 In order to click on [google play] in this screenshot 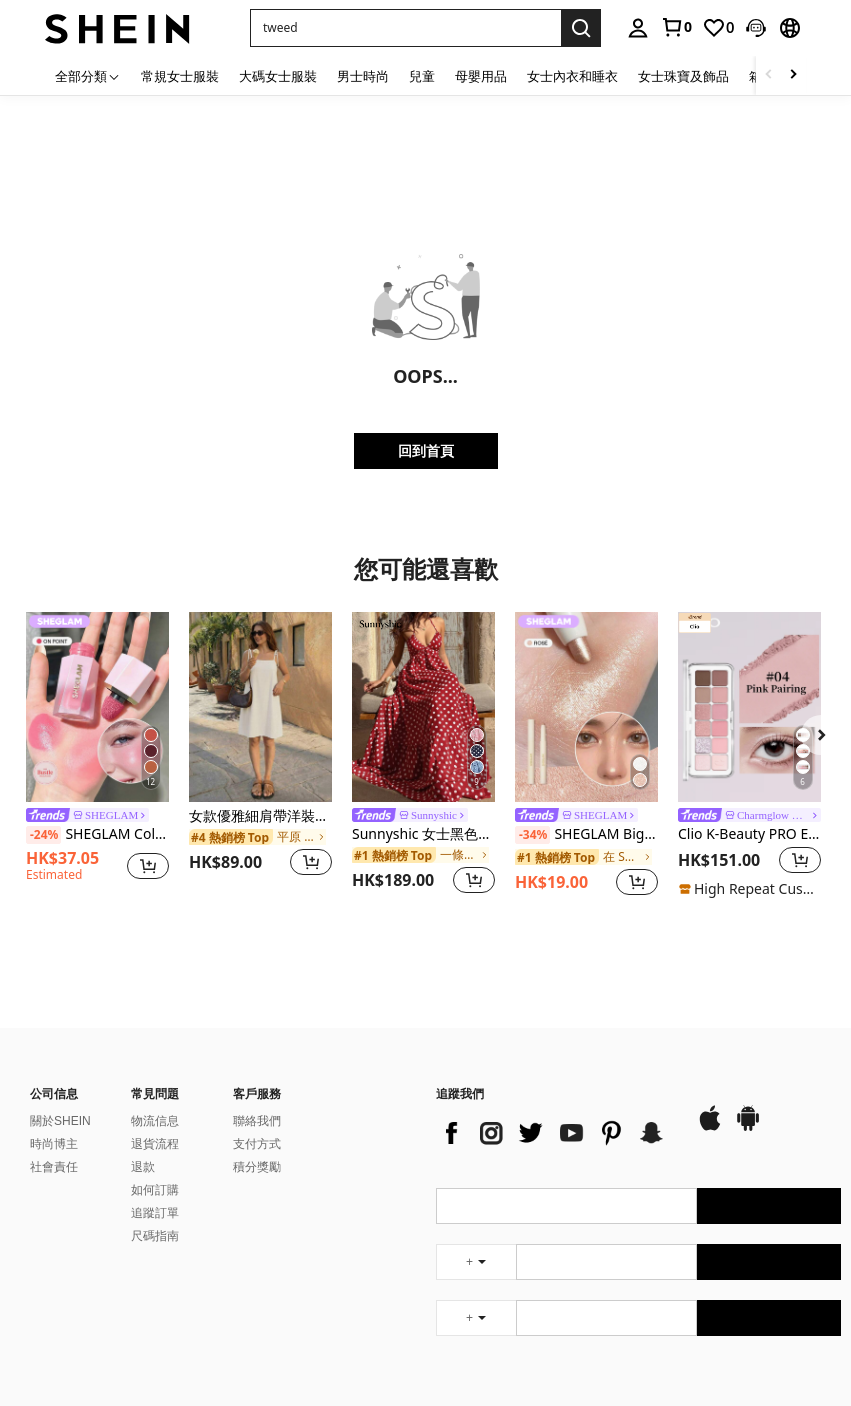, I will do `click(748, 1128)`.